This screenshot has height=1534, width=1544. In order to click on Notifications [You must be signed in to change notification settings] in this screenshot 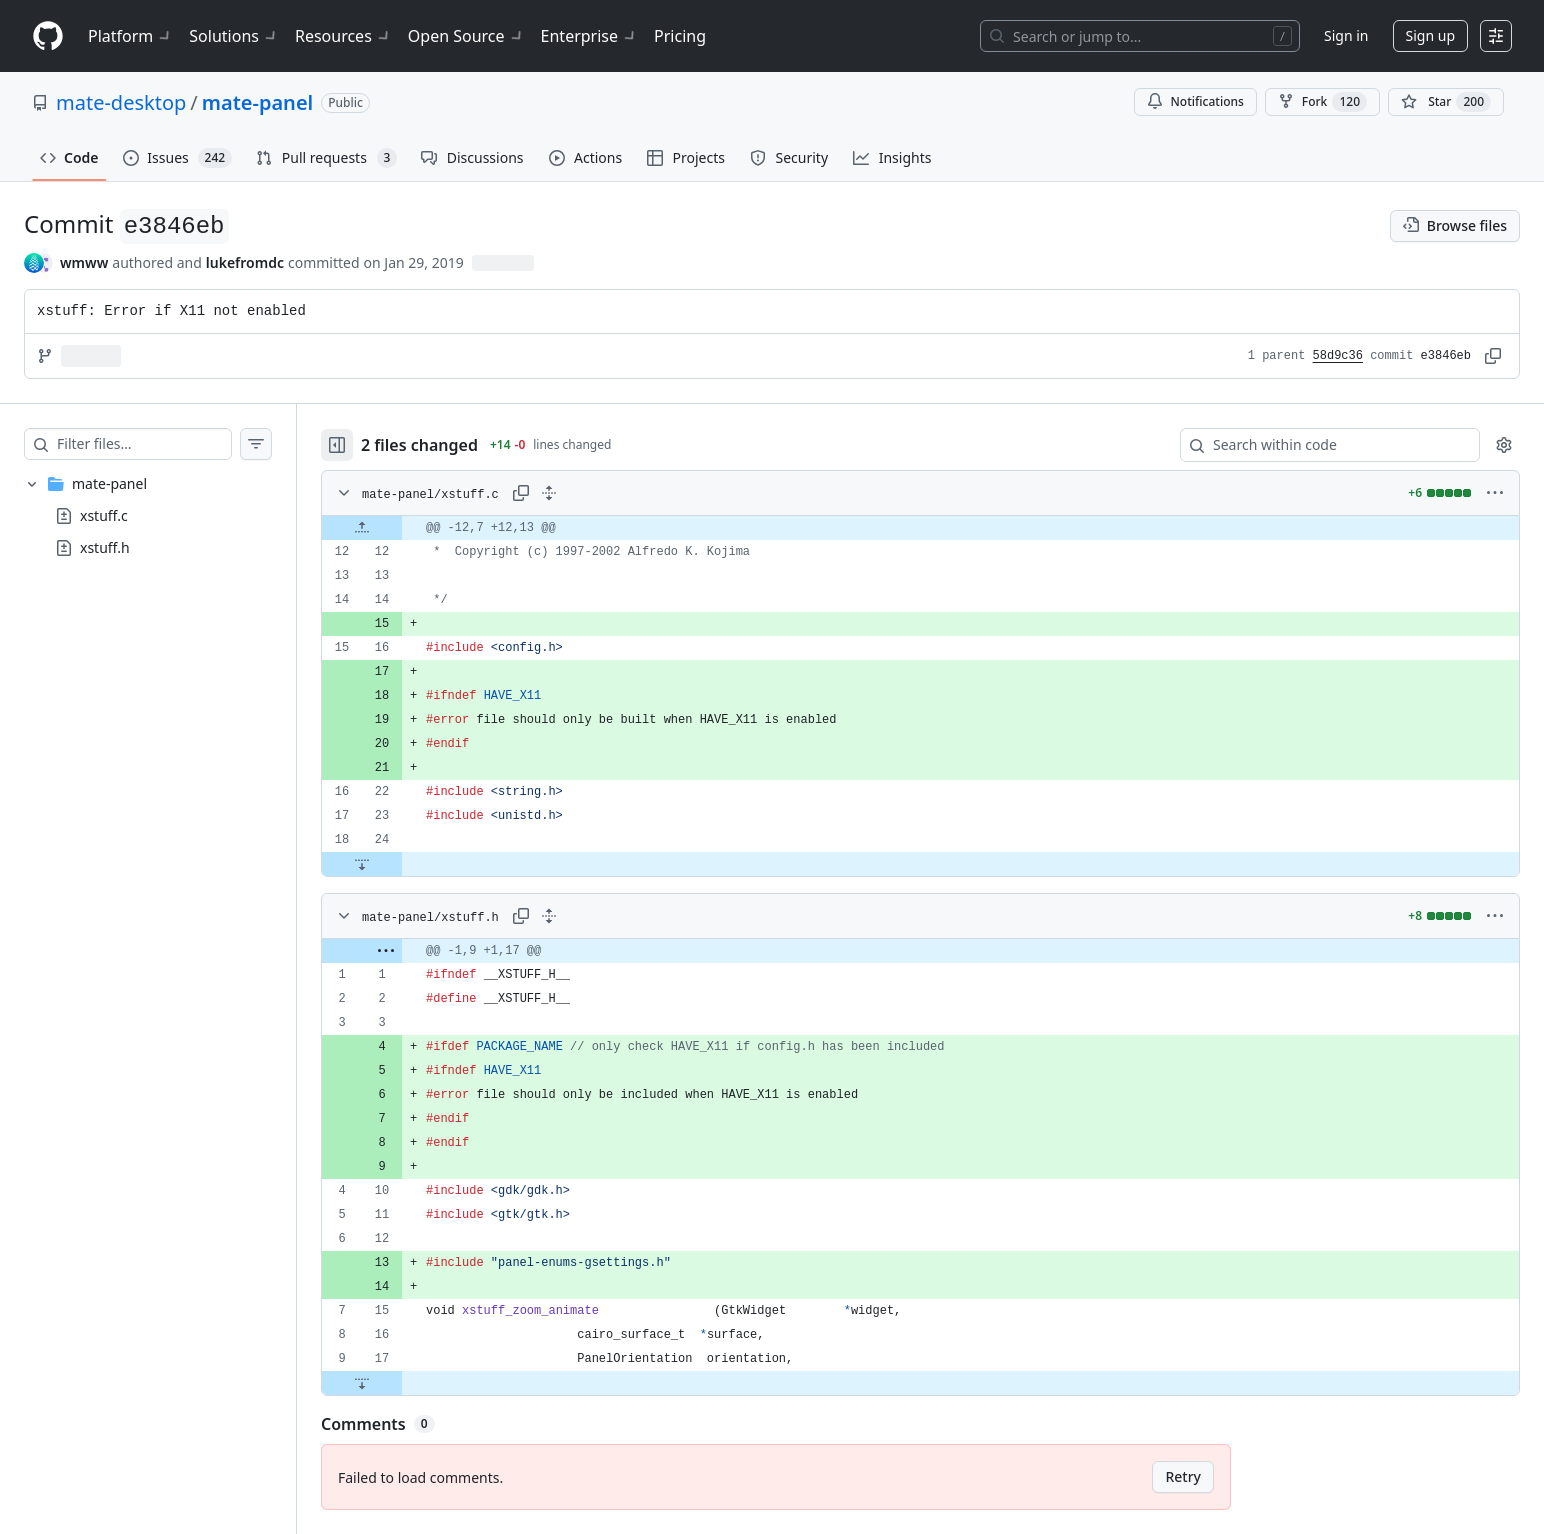, I will do `click(1195, 101)`.